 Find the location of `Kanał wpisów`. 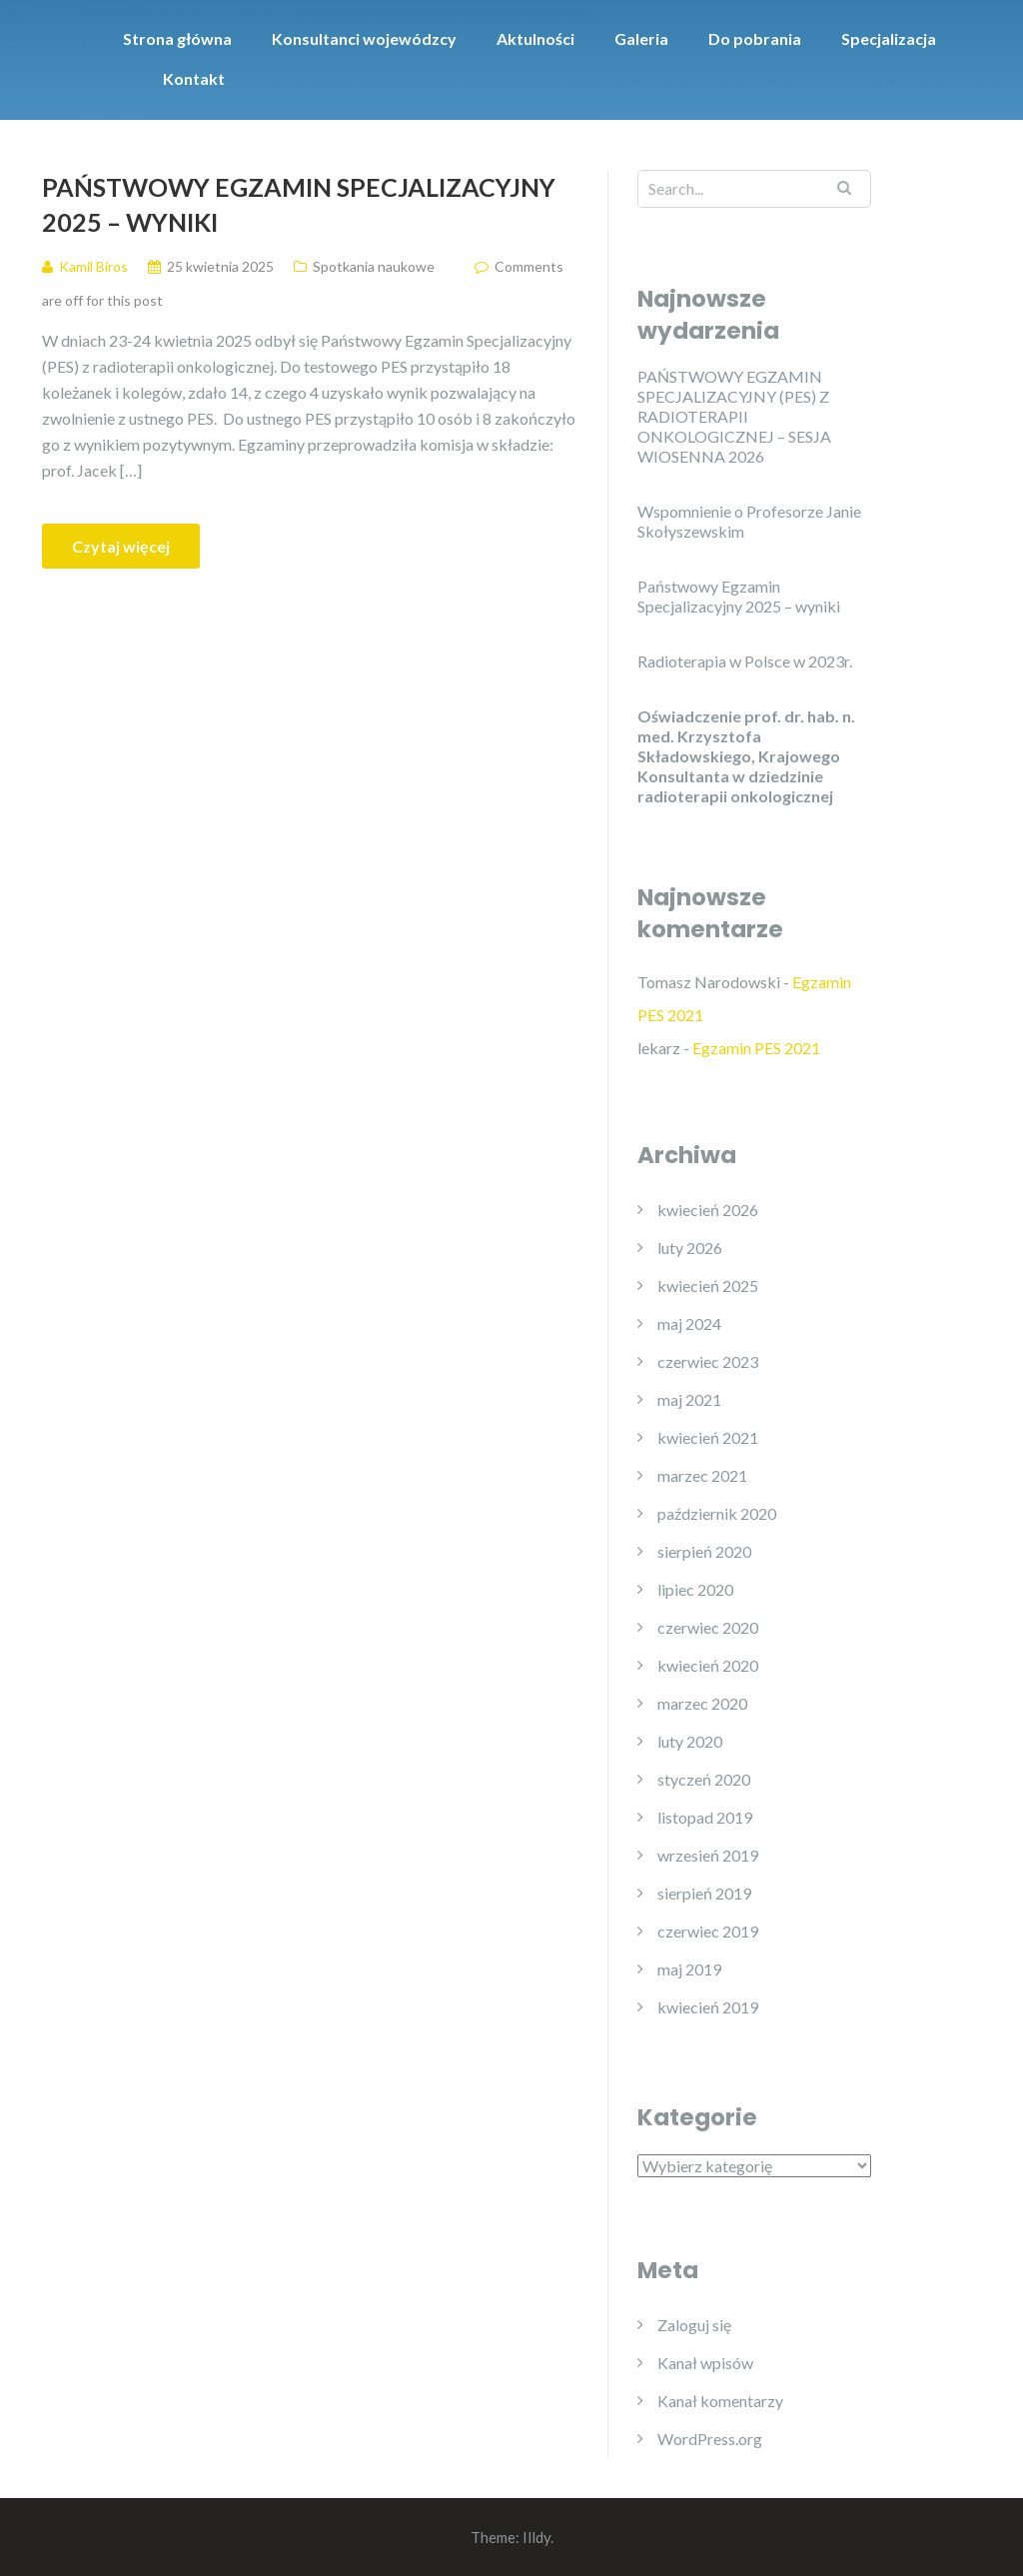

Kanał wpisów is located at coordinates (705, 2362).